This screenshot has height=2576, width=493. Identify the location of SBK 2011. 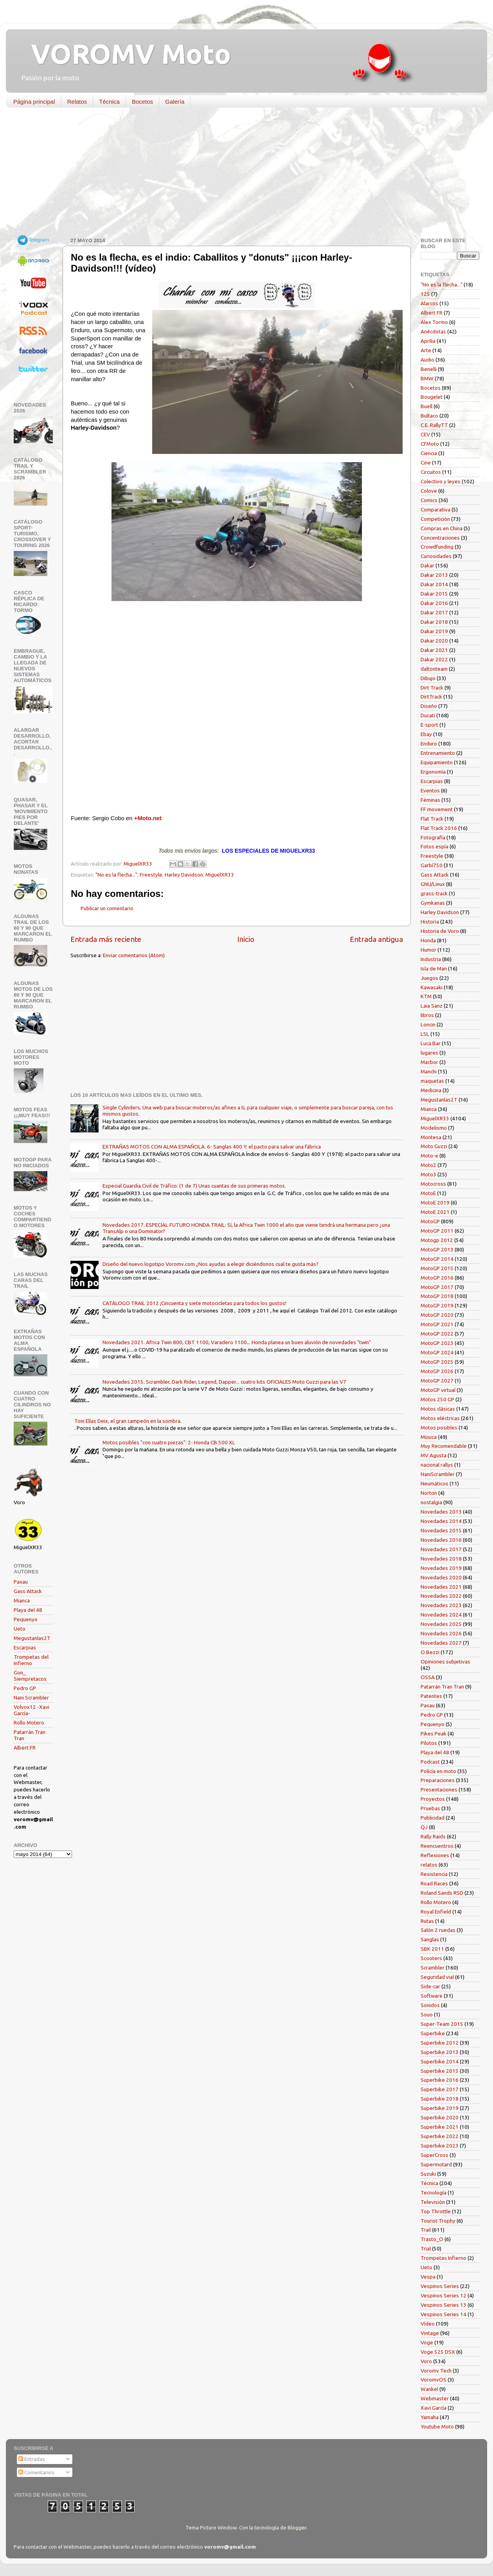
(432, 1949).